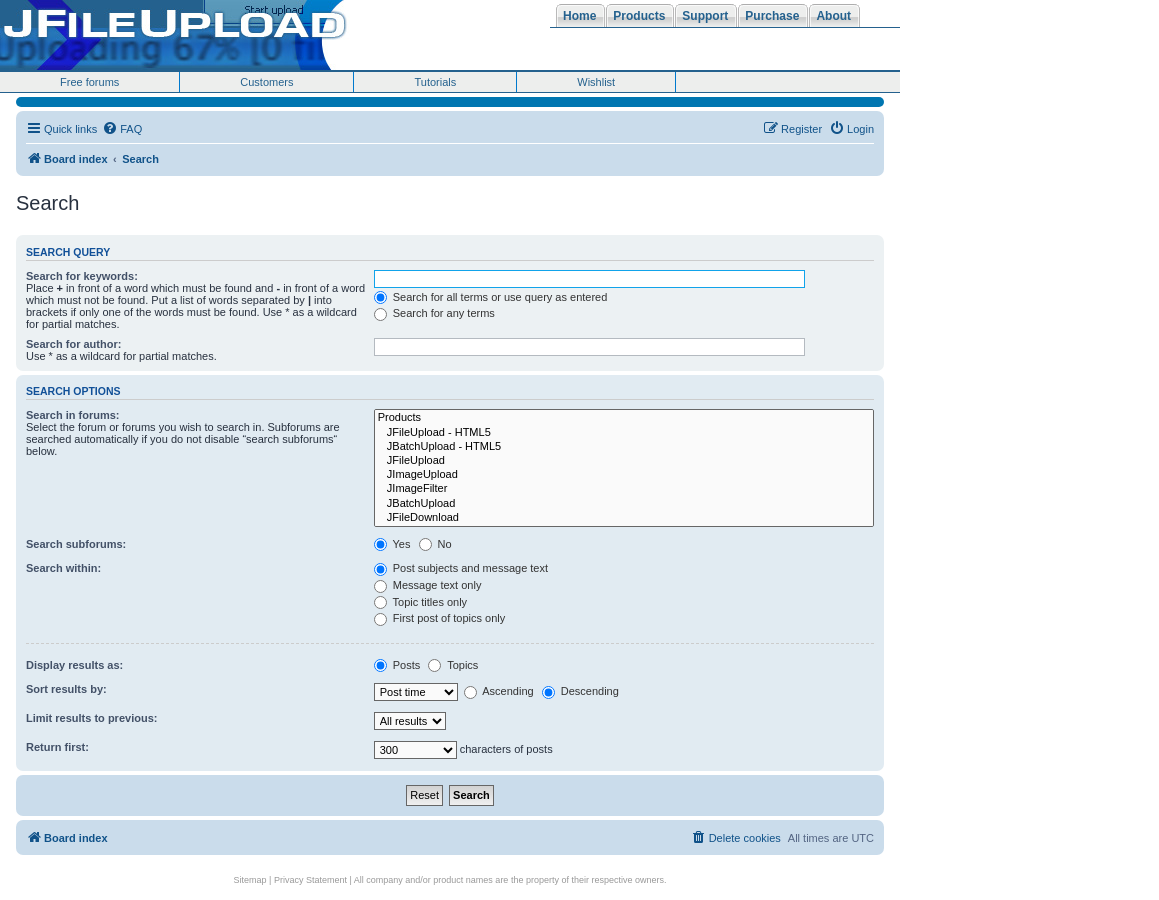 Image resolution: width=1159 pixels, height=900 pixels. I want to click on Yes, so click(392, 544).